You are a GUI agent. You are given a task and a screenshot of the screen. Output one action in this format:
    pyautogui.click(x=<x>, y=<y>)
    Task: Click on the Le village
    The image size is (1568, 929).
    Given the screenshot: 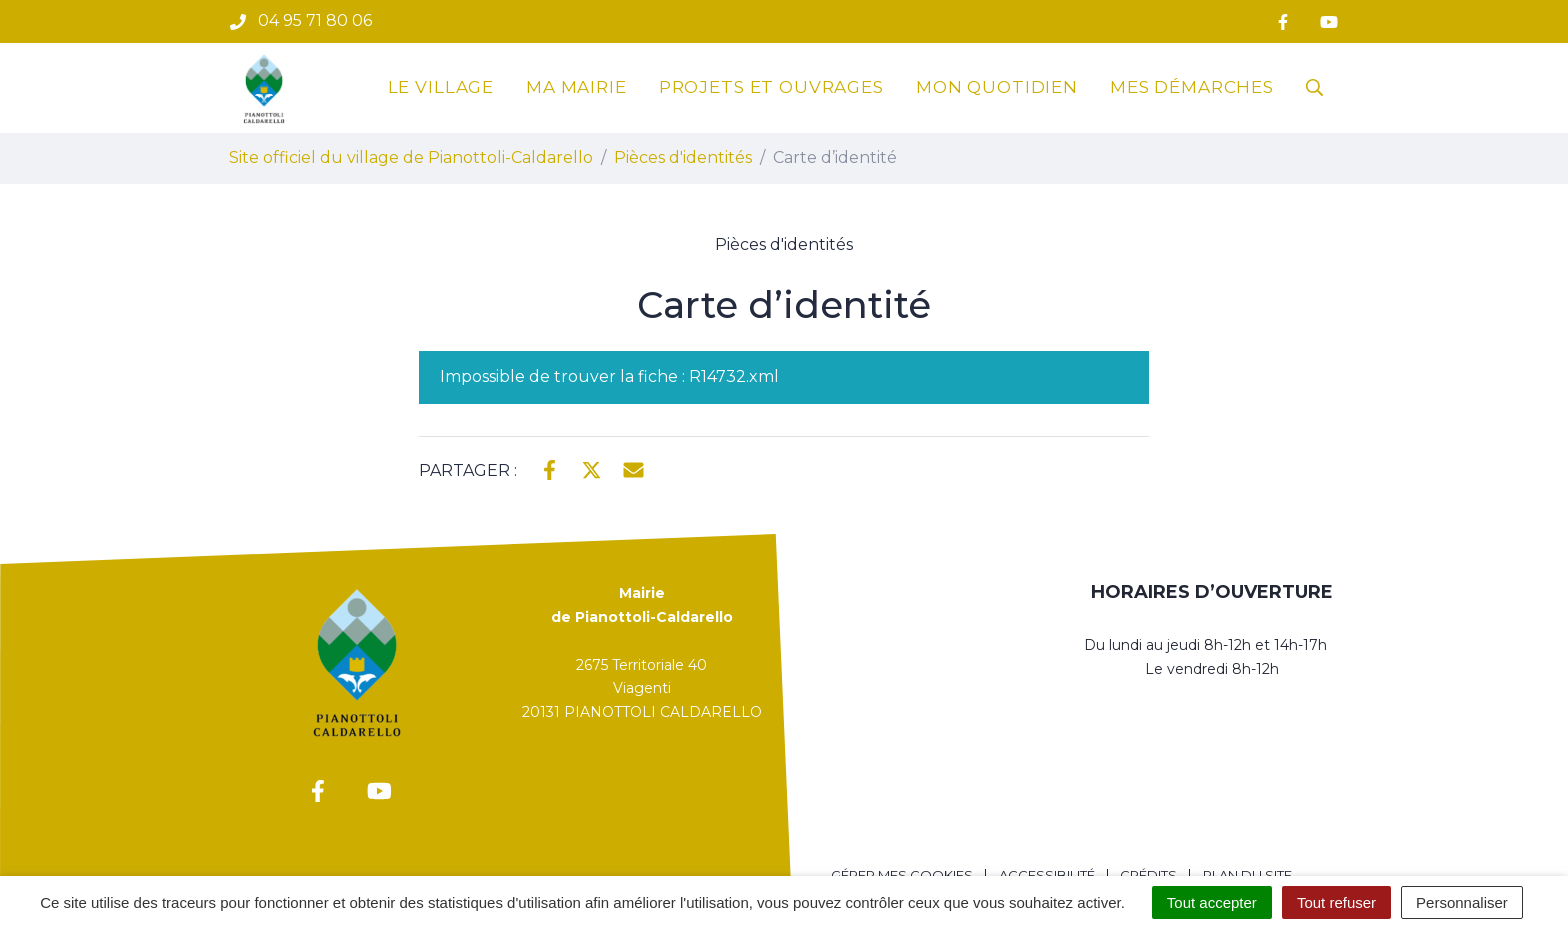 What is the action you would take?
    pyautogui.click(x=441, y=87)
    